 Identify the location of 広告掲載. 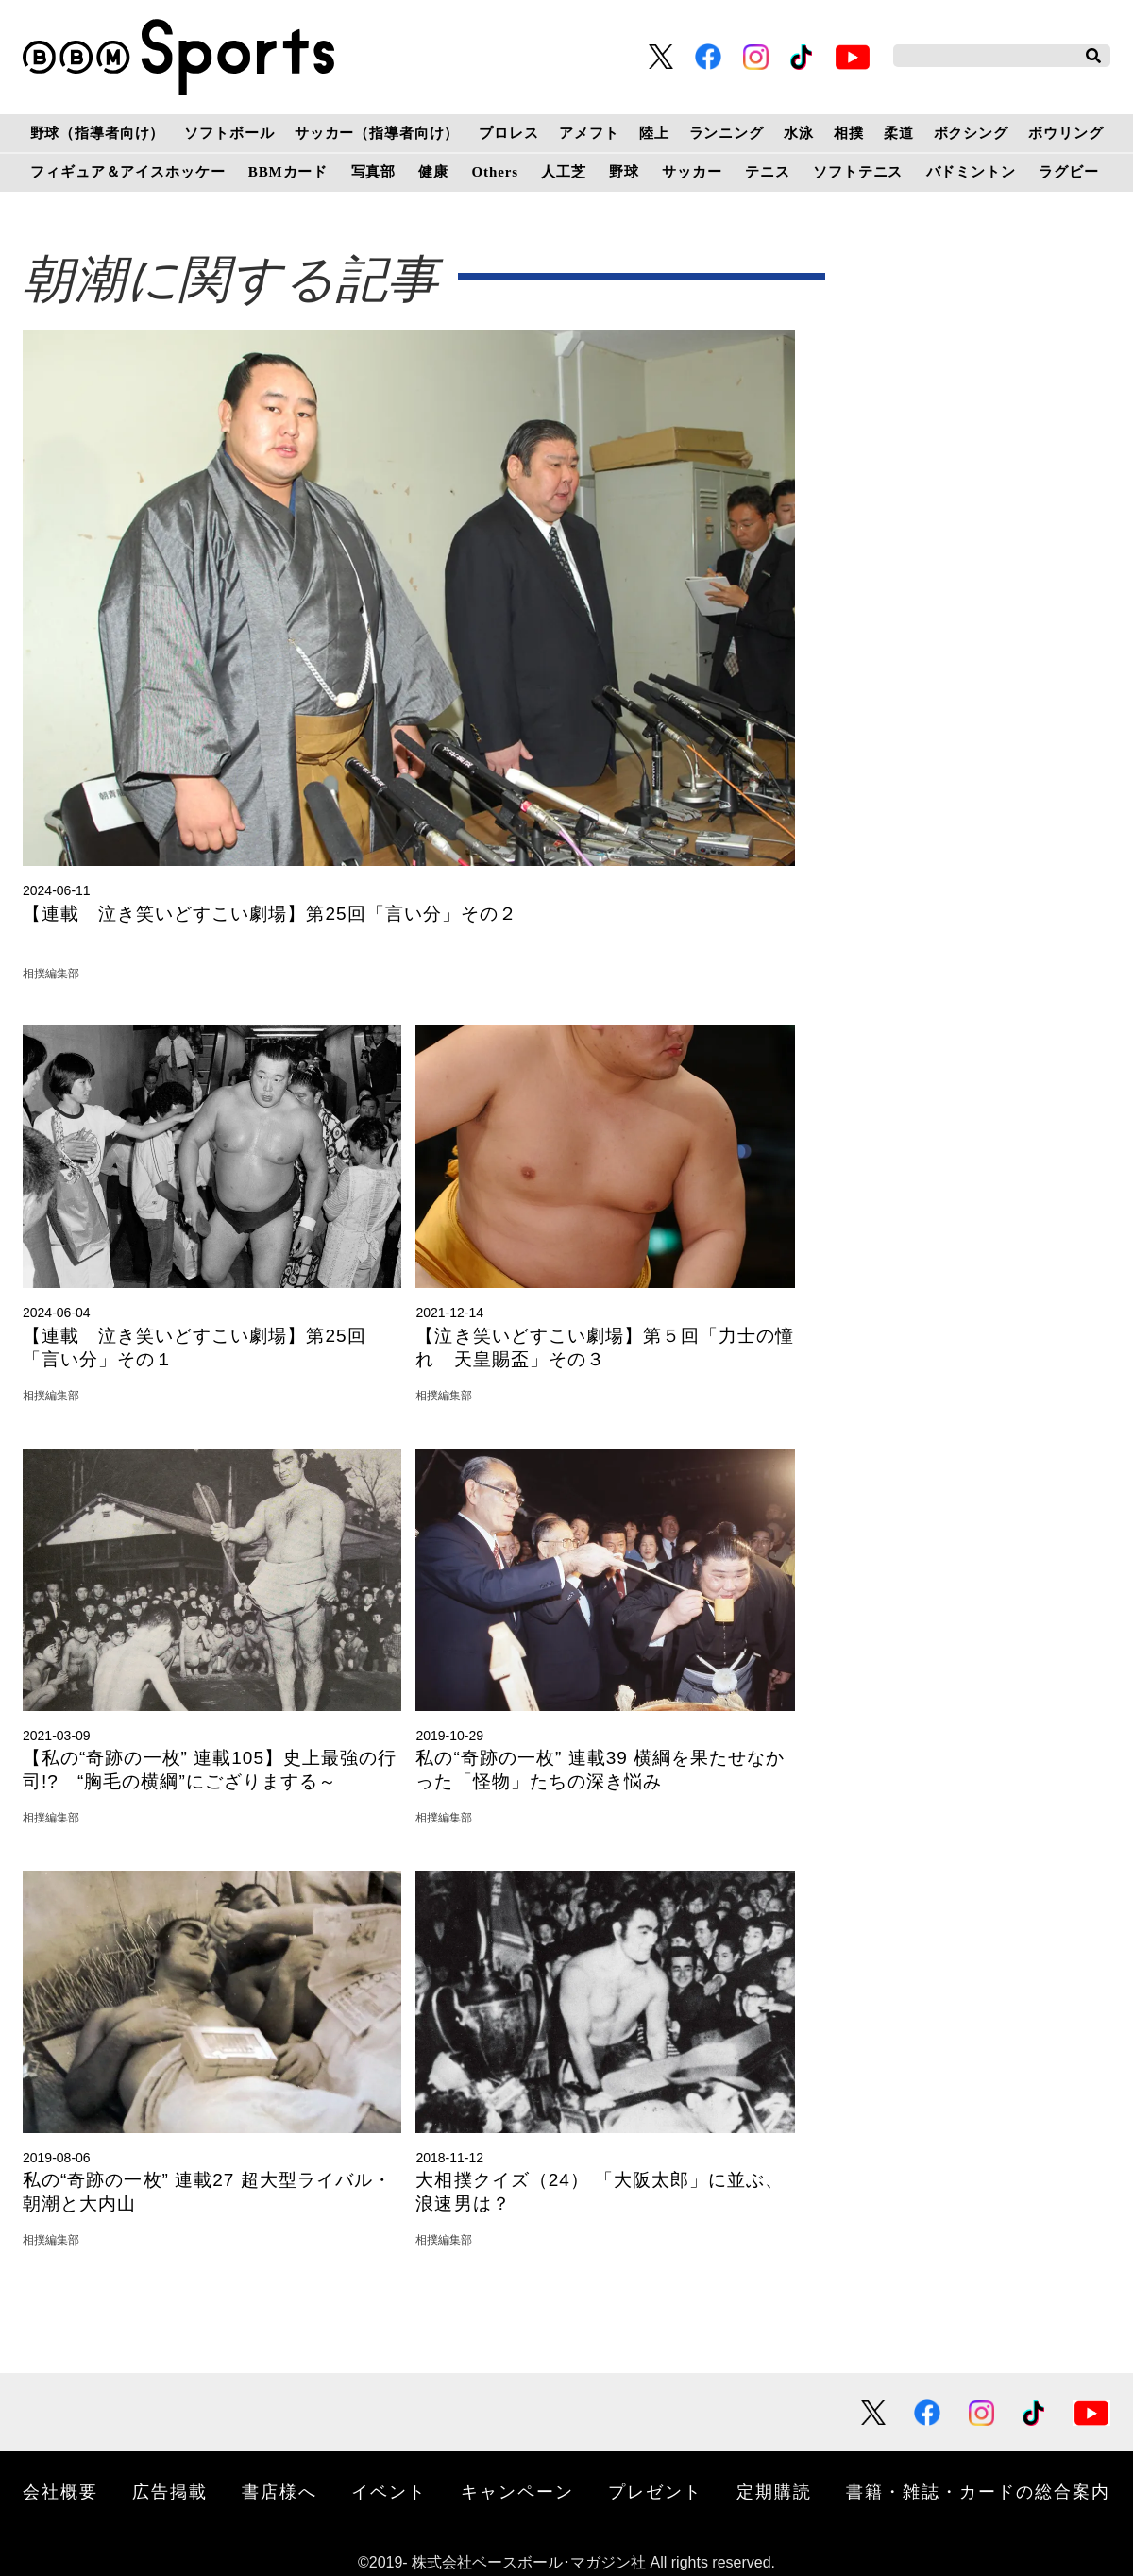
(170, 2491).